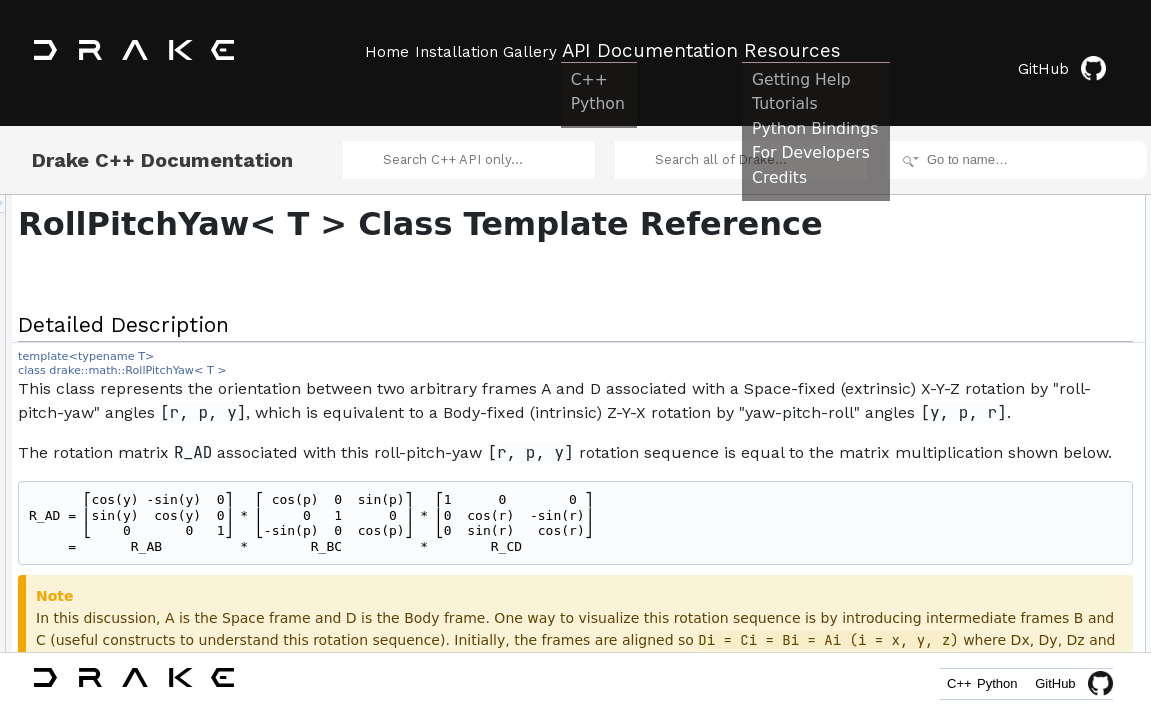  Describe the element at coordinates (979, 230) in the screenshot. I see `RollPitchYaw` at that location.